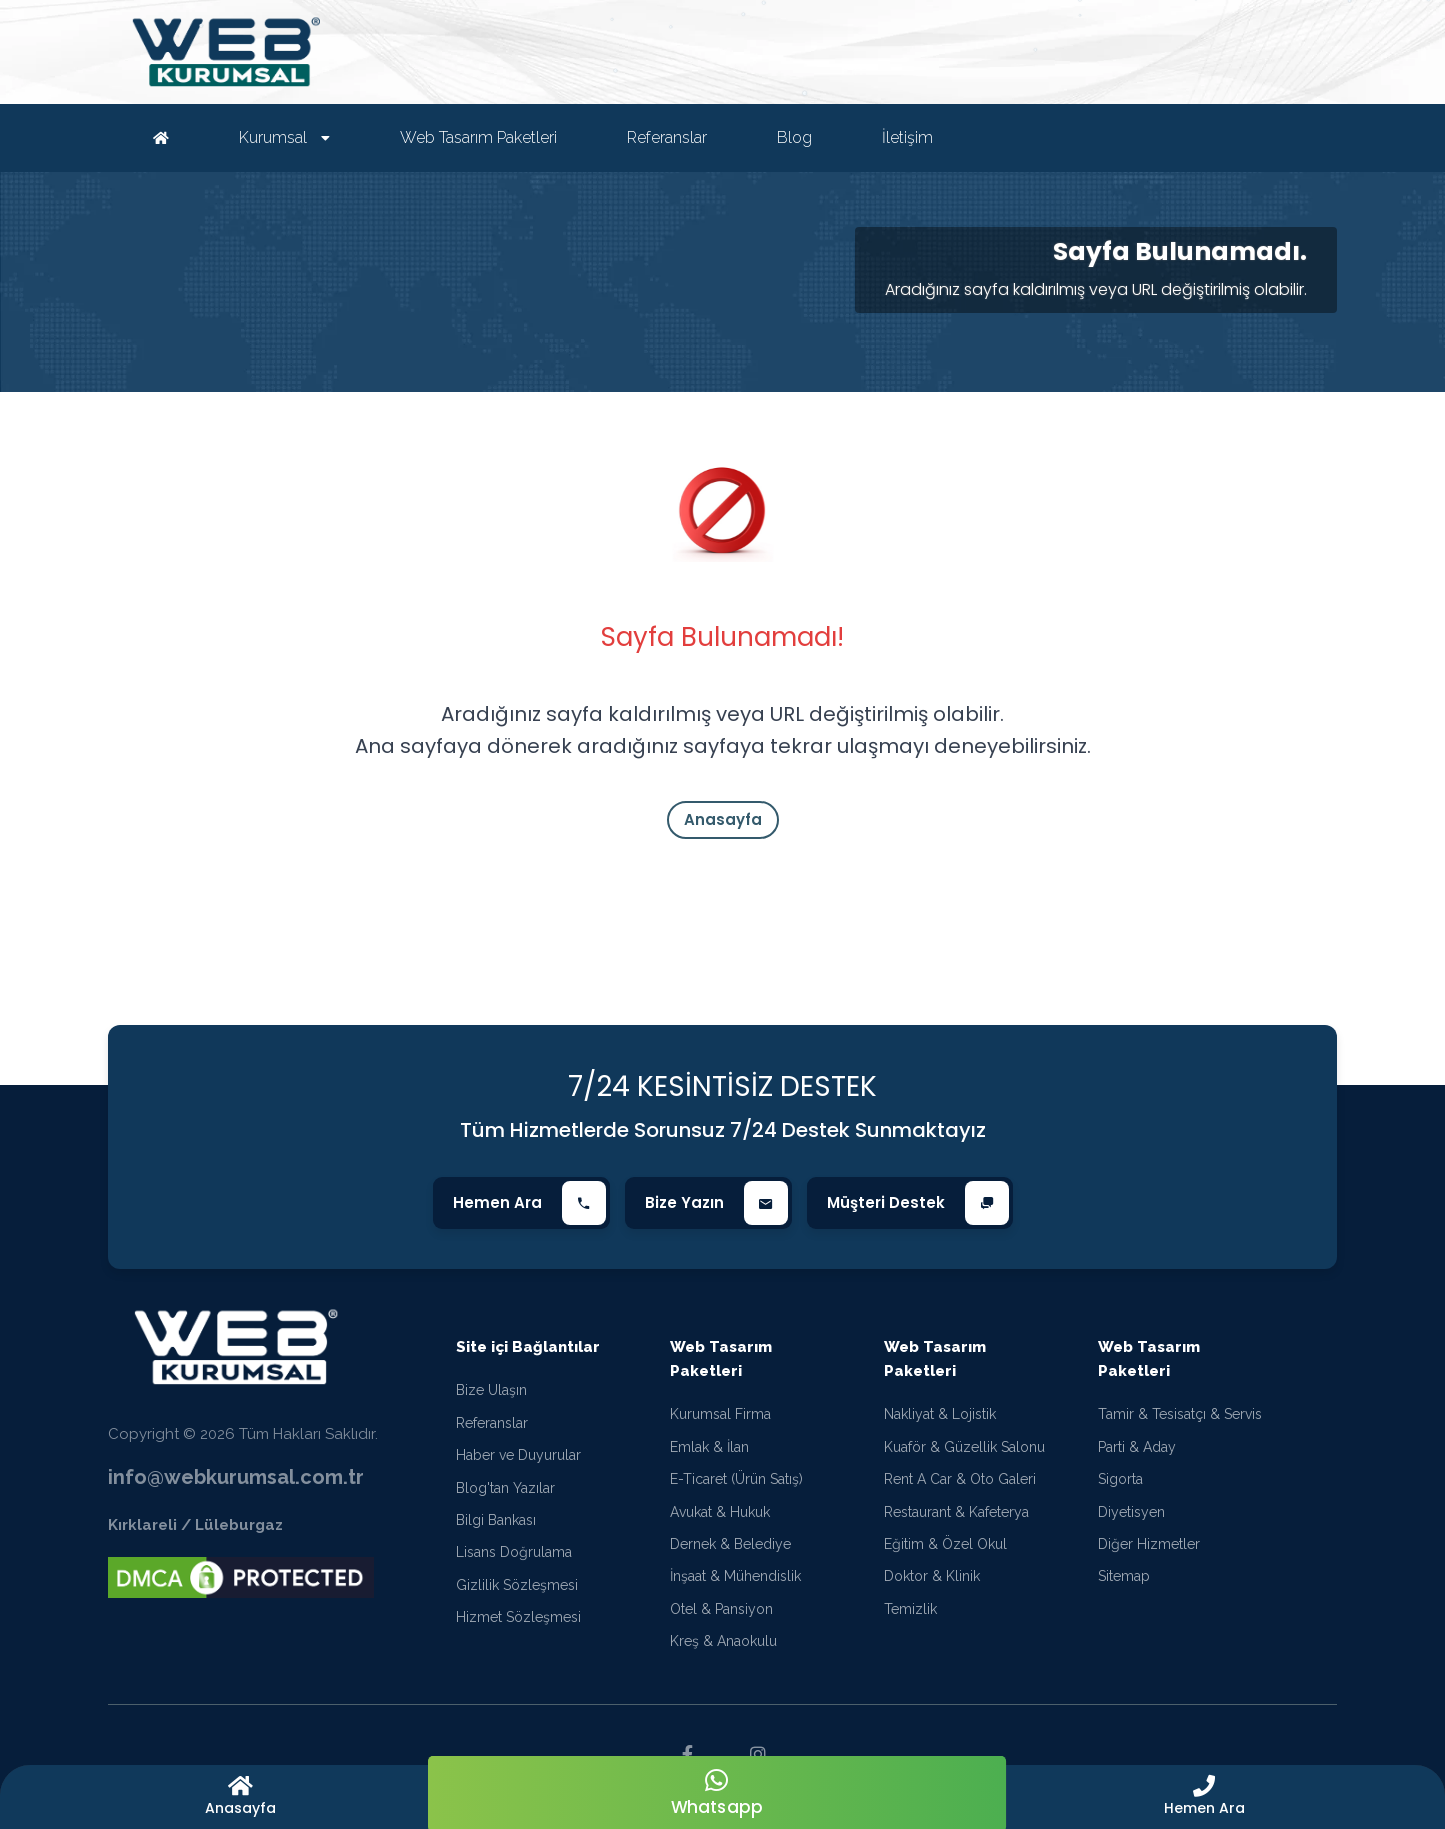  Describe the element at coordinates (945, 1544) in the screenshot. I see `Eğitim & Özel Okul` at that location.